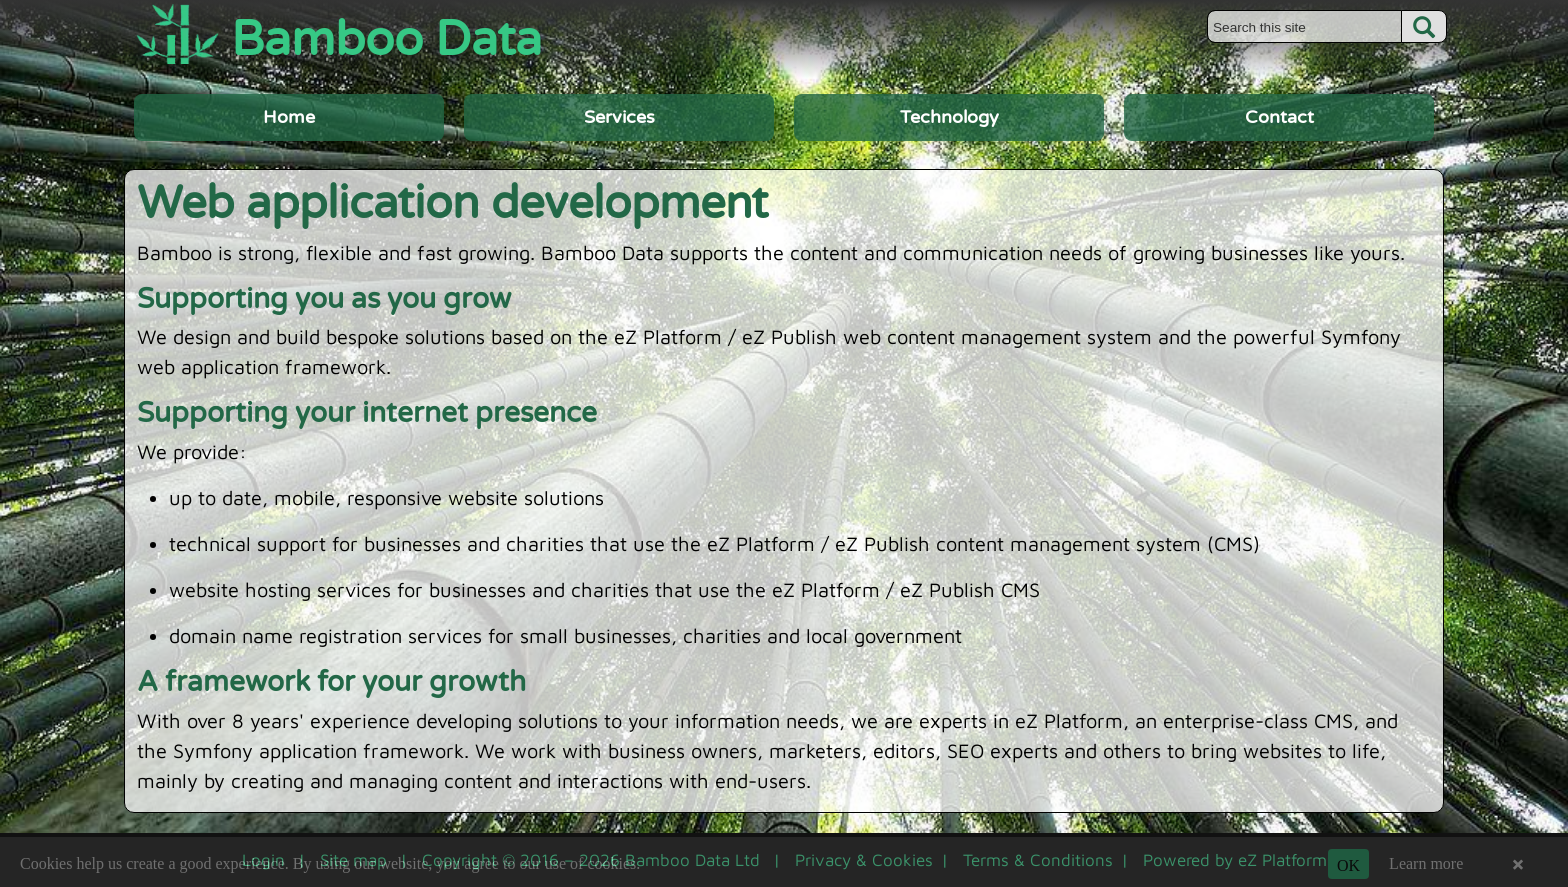 The width and height of the screenshot is (1568, 887). I want to click on Terms & Conditions, so click(1038, 860).